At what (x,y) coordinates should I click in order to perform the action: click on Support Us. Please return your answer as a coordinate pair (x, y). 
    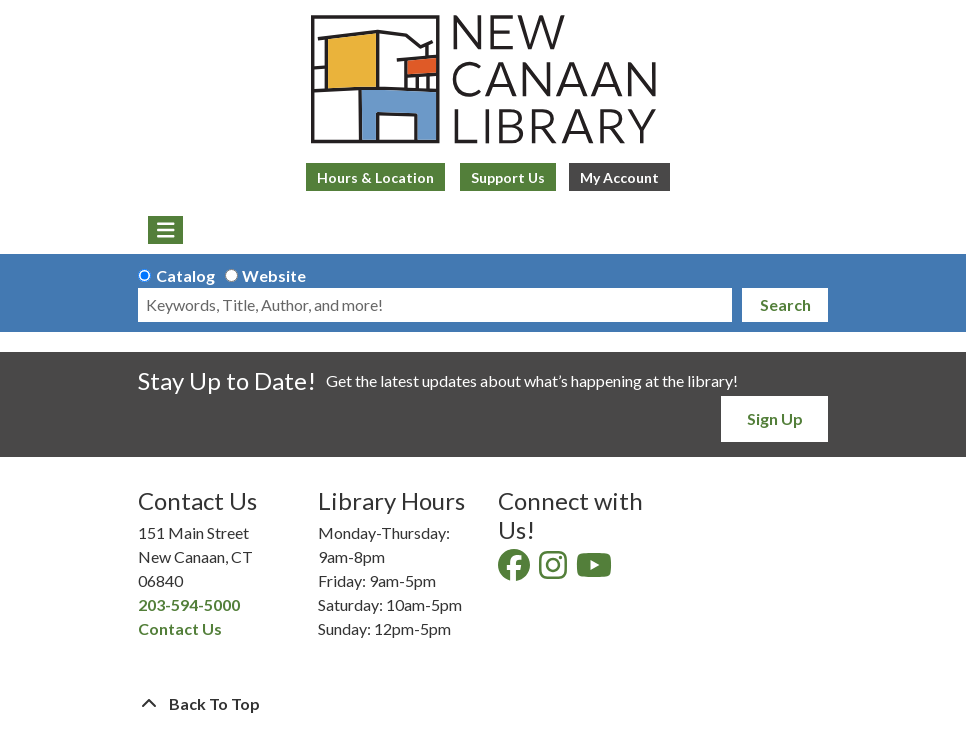
    Looking at the image, I should click on (508, 177).